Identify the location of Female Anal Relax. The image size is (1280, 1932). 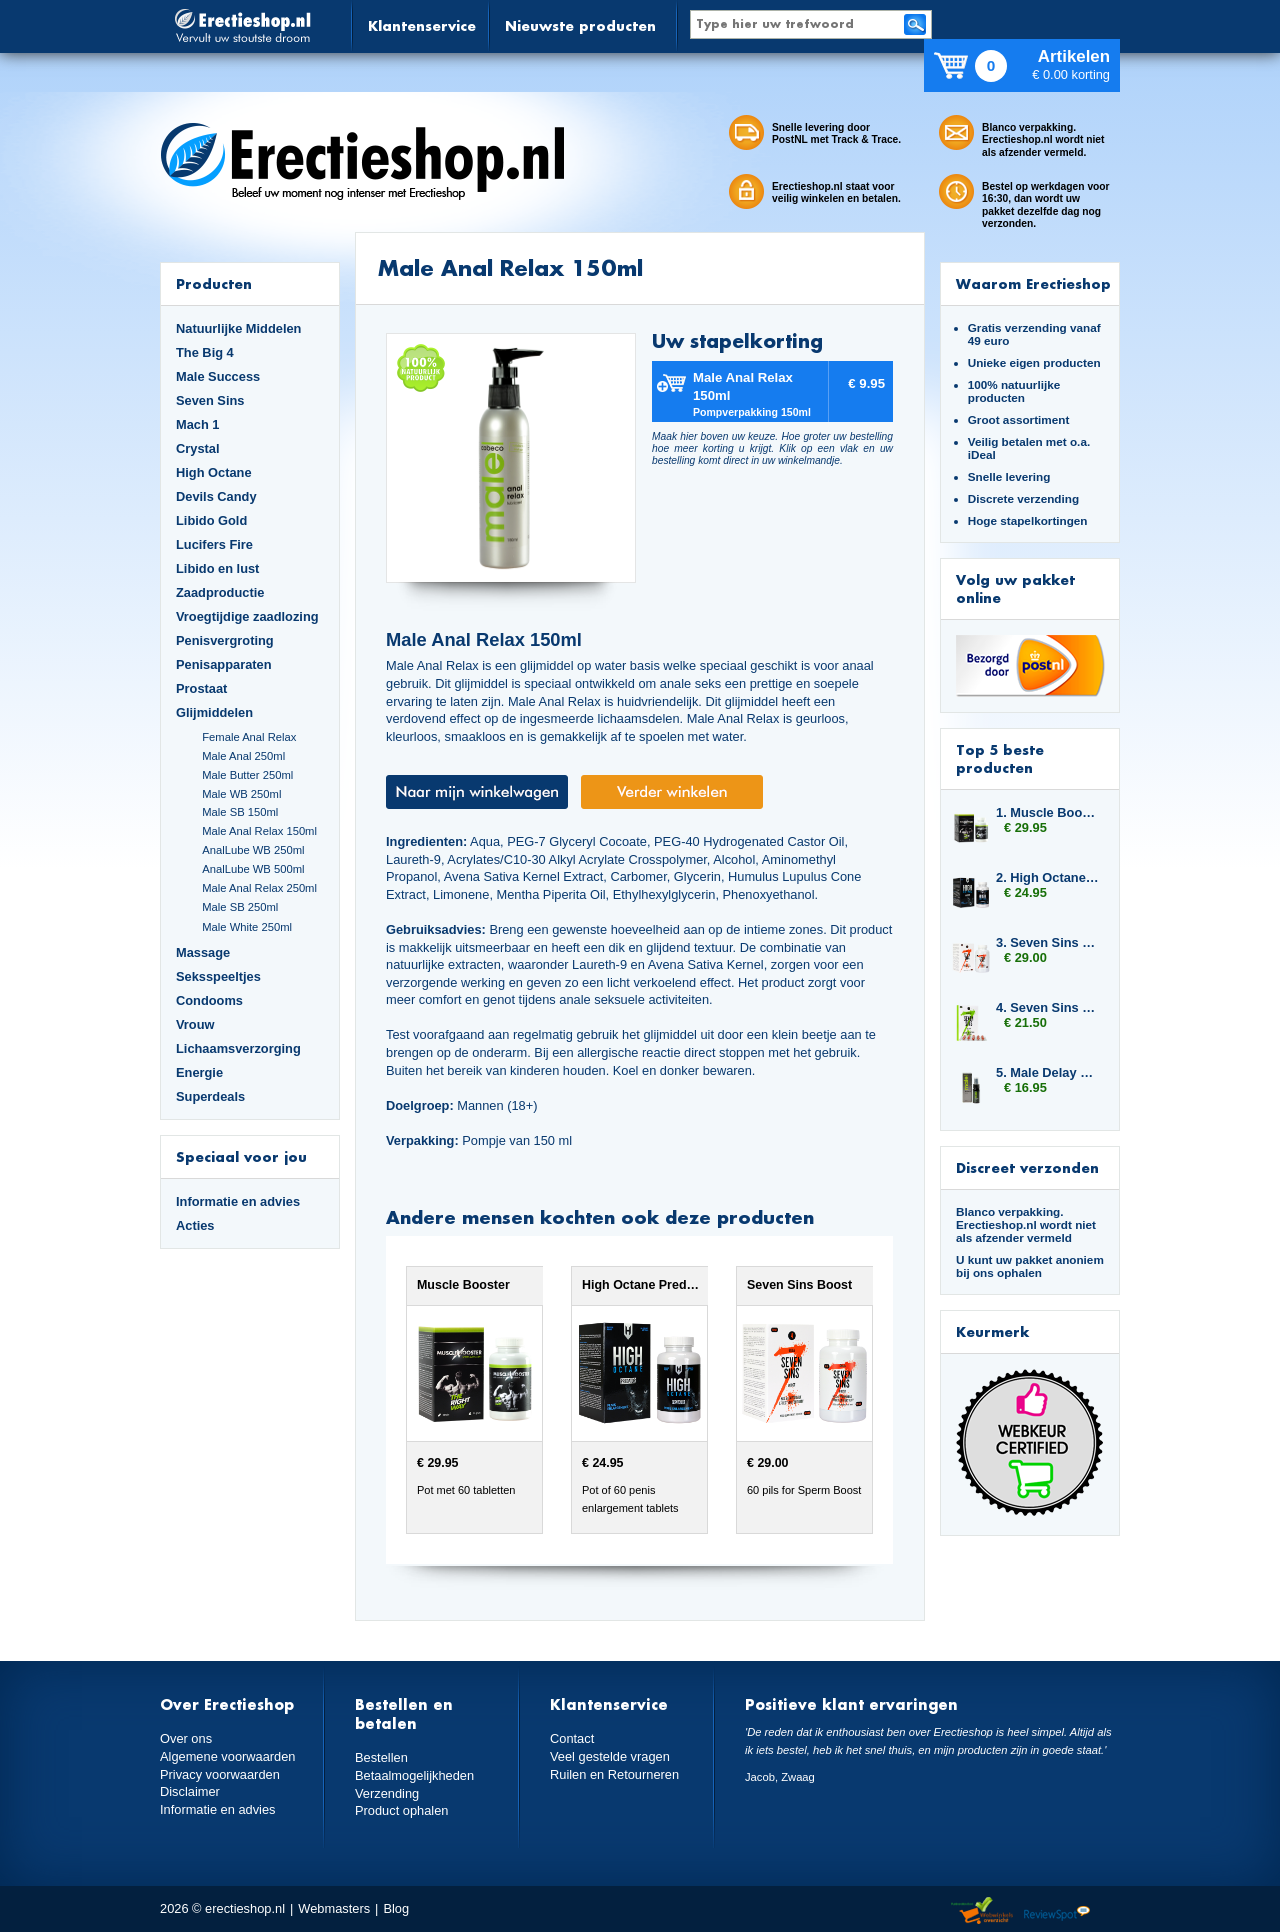
(249, 737).